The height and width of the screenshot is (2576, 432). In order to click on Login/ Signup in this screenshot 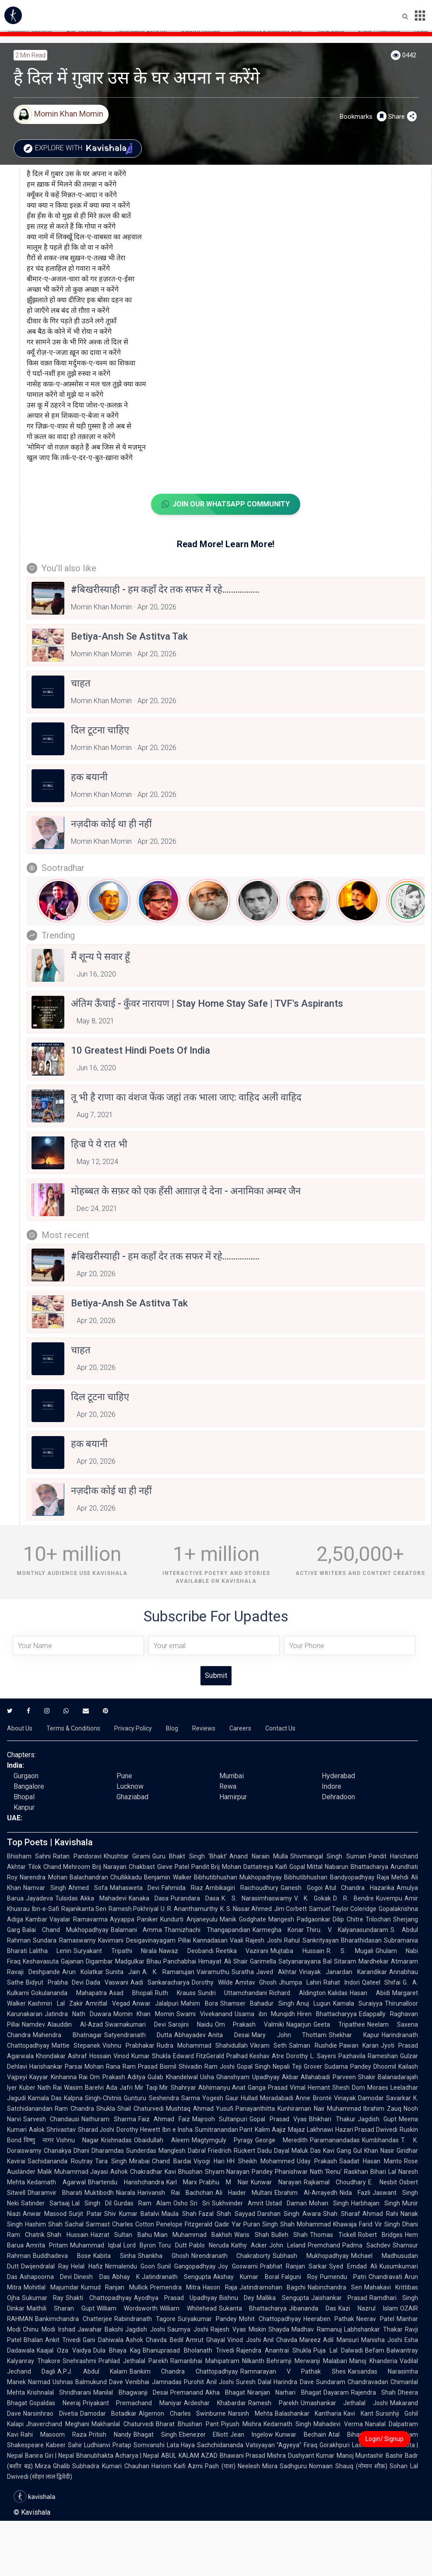, I will do `click(384, 2438)`.